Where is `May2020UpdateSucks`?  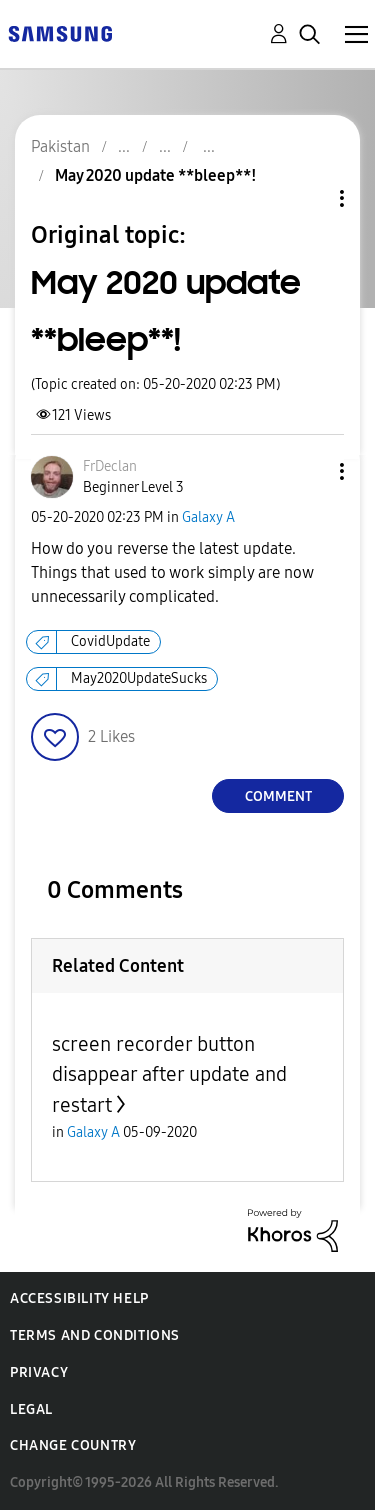 May2020UpdateSucks is located at coordinates (139, 678).